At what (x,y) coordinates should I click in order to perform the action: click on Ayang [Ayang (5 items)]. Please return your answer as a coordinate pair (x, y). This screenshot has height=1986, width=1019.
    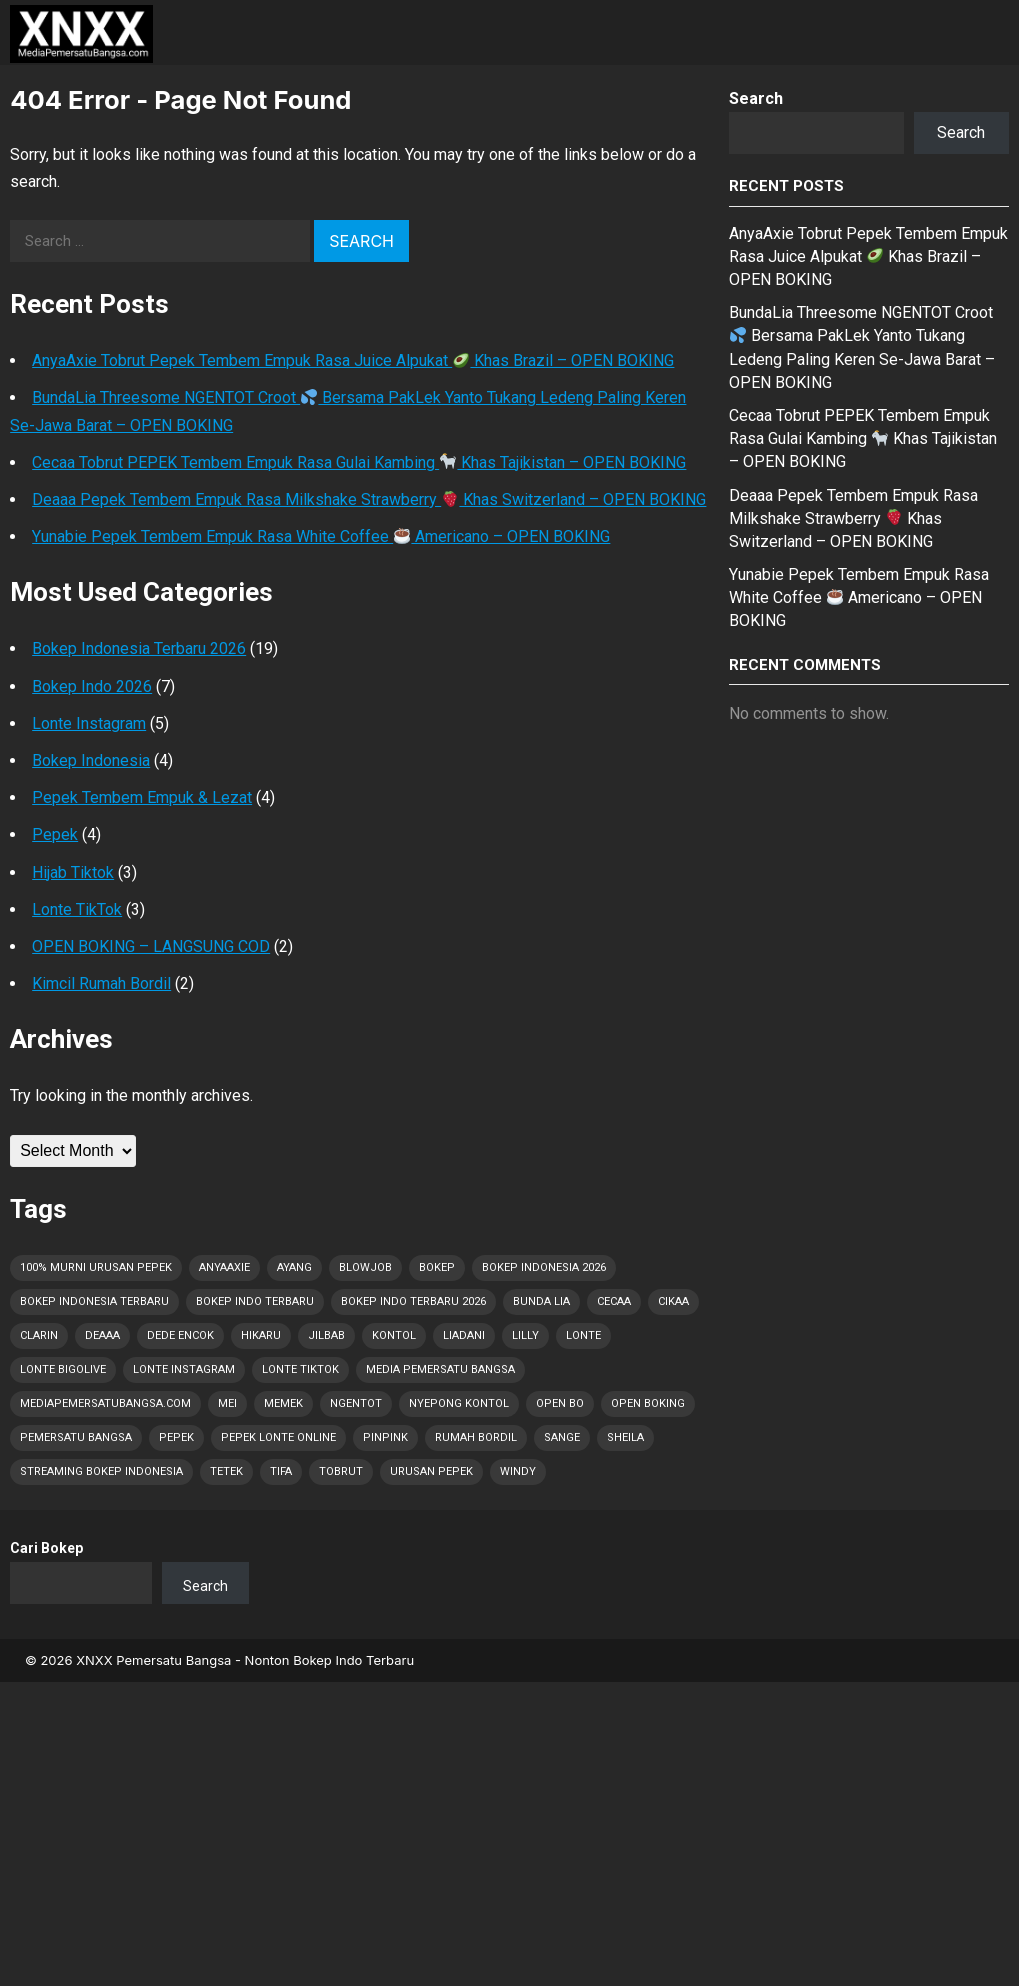
    Looking at the image, I should click on (294, 1267).